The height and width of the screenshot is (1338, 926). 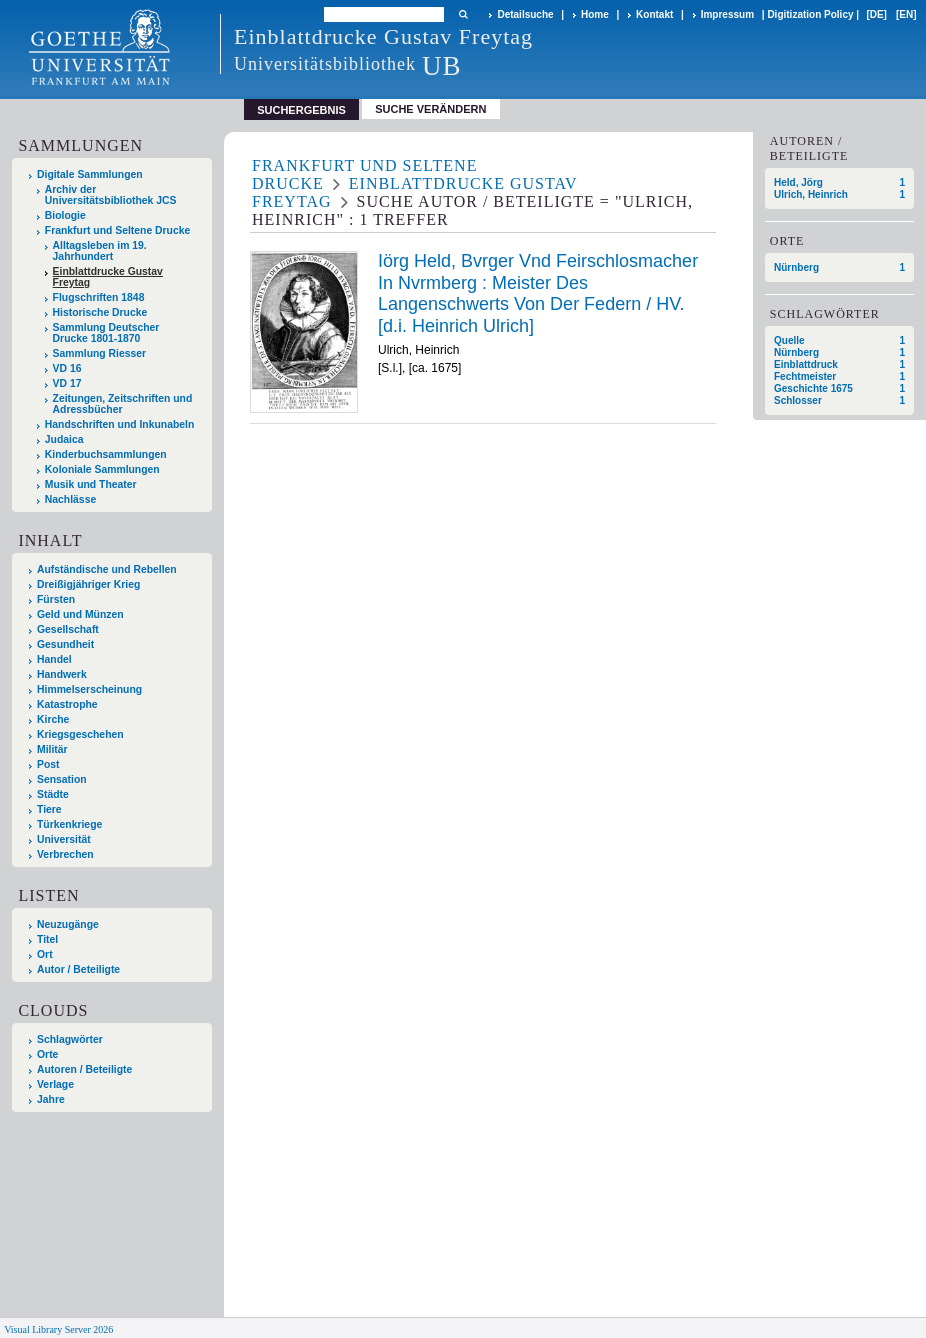 What do you see at coordinates (67, 368) in the screenshot?
I see `VD 16` at bounding box center [67, 368].